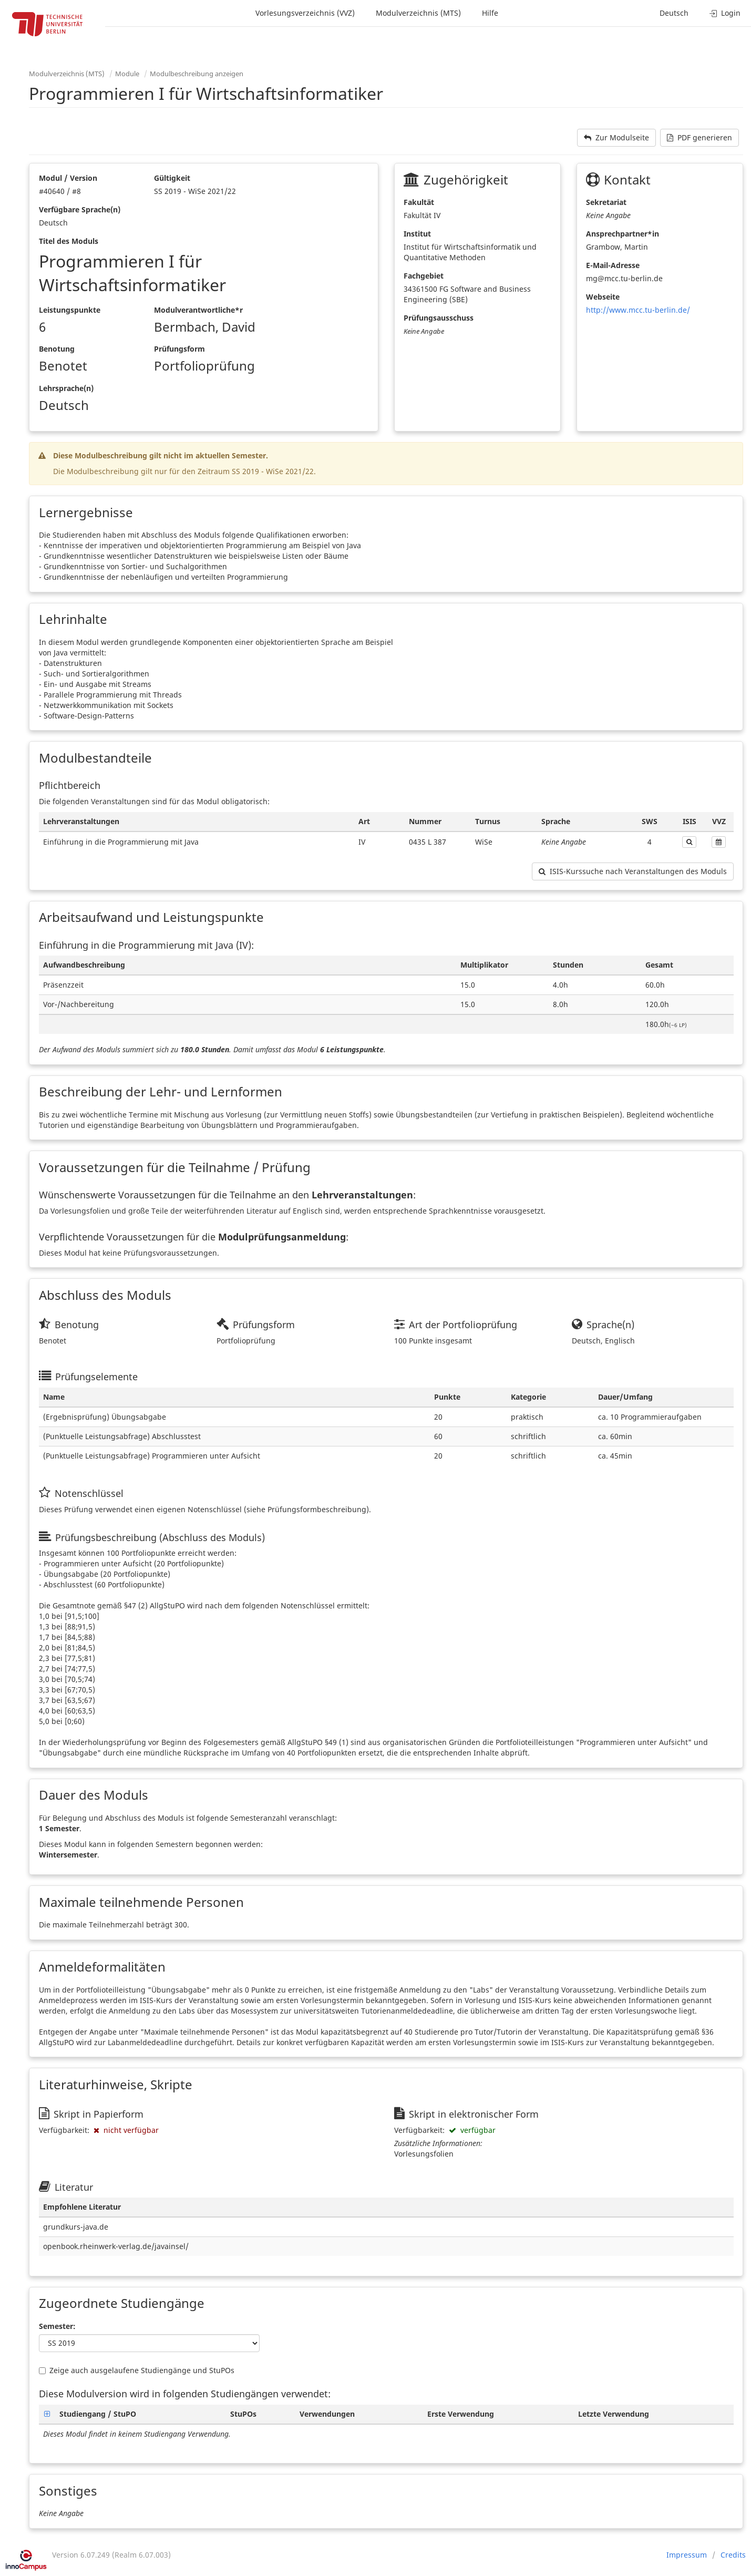 Image resolution: width=751 pixels, height=2576 pixels. Describe the element at coordinates (606, 202) in the screenshot. I see `Sekretariat` at that location.